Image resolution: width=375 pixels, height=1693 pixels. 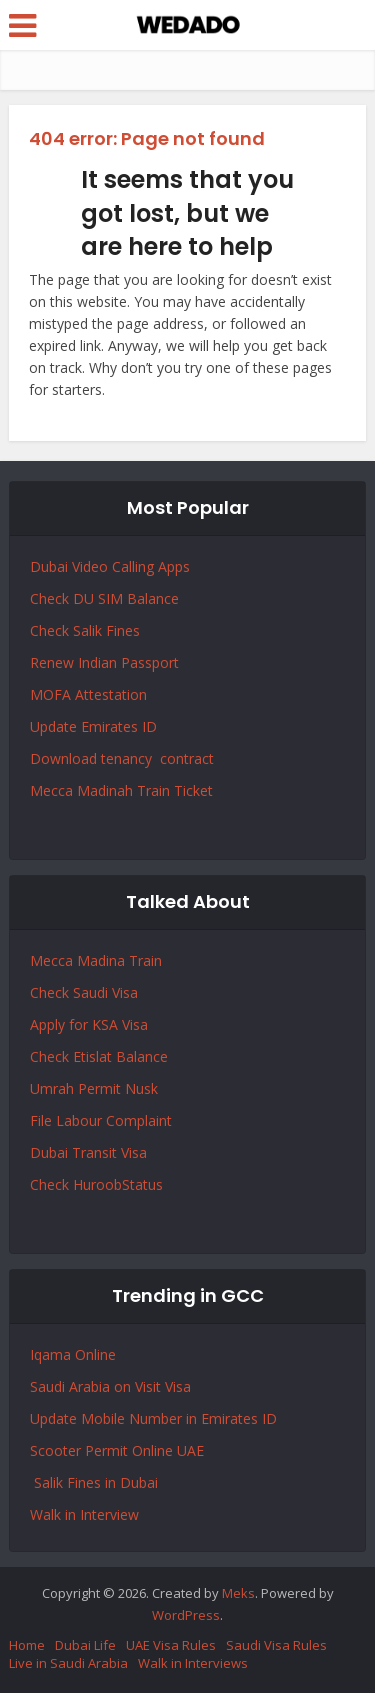 I want to click on Walk in Interviews, so click(x=193, y=1663).